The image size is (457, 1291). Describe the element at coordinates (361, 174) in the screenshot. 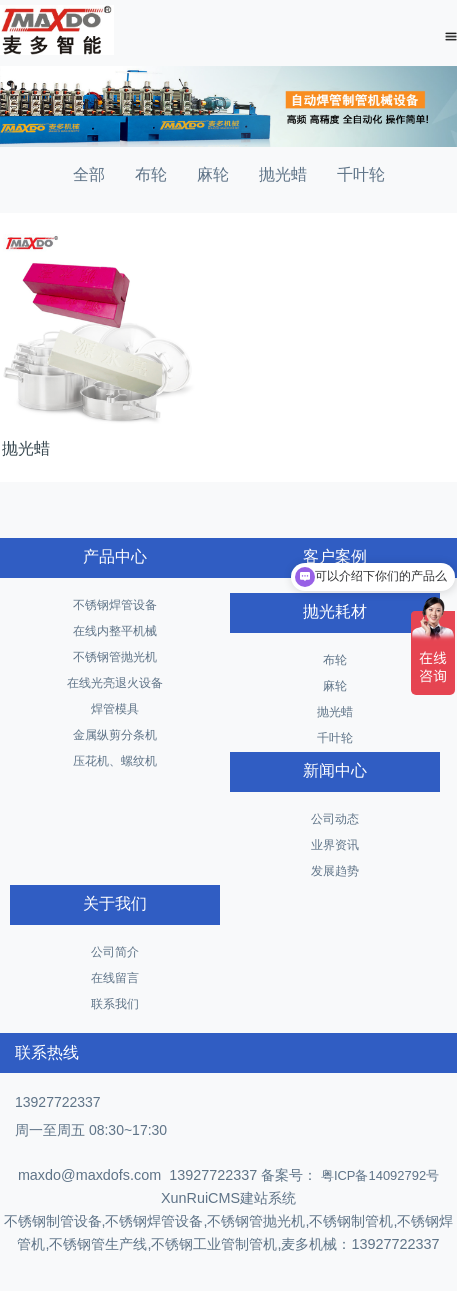

I see `千叶轮` at that location.